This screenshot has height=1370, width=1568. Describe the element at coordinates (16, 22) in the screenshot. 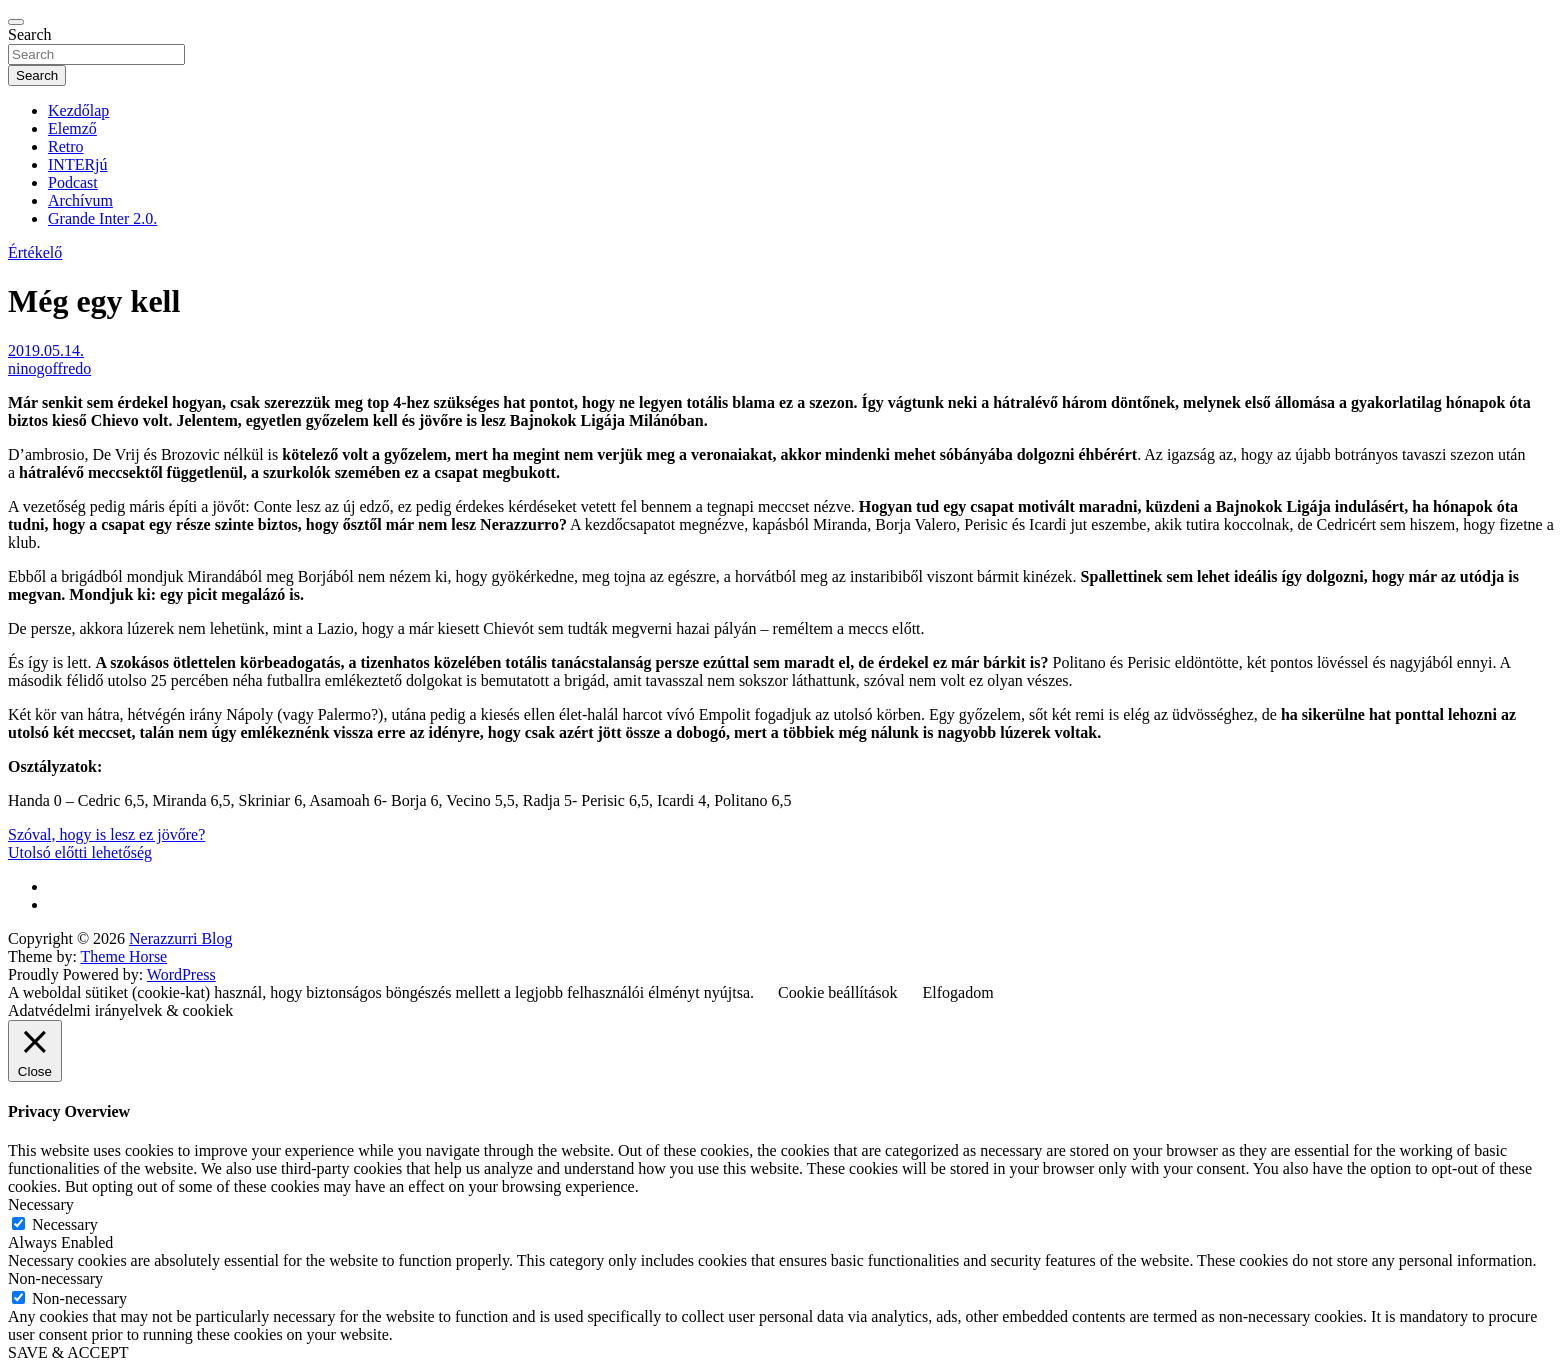

I see `[Toggle navigation]` at that location.